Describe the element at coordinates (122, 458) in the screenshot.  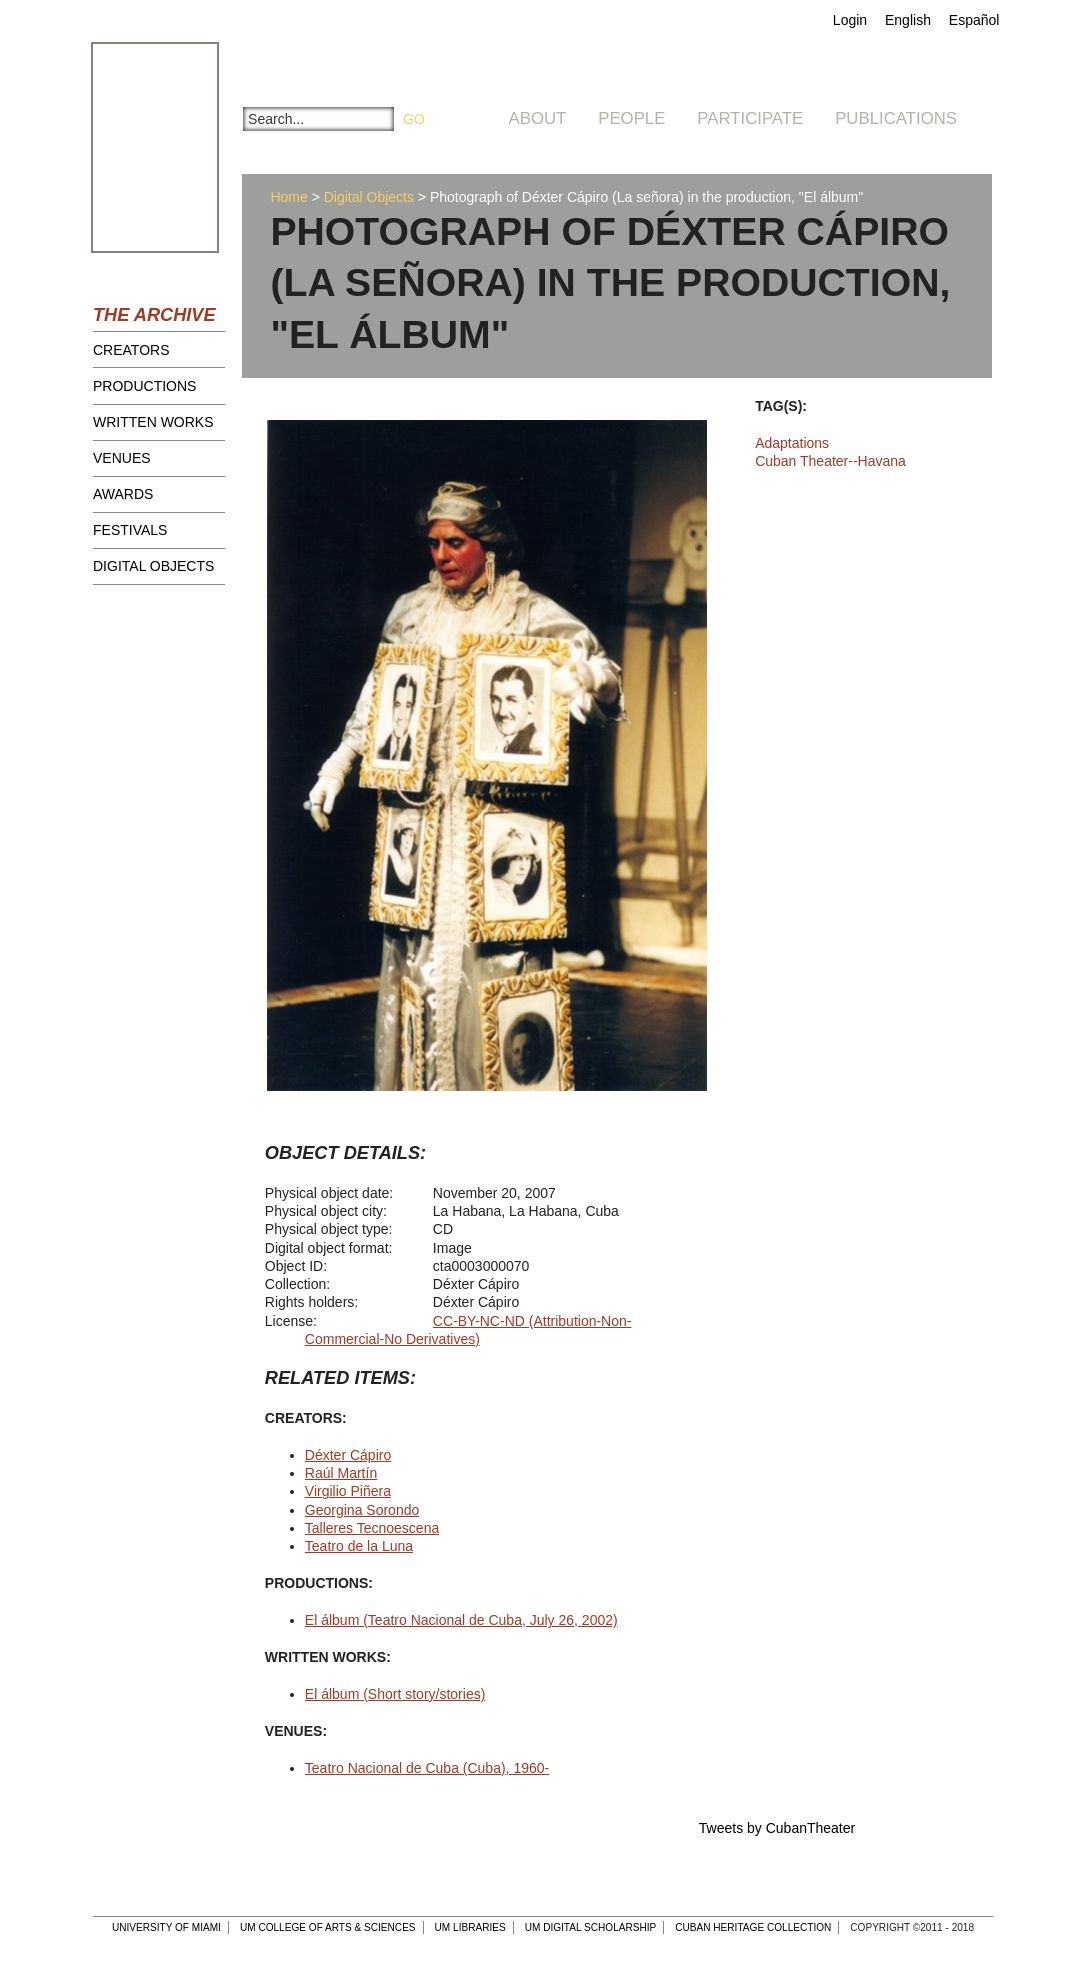
I see `Venues` at that location.